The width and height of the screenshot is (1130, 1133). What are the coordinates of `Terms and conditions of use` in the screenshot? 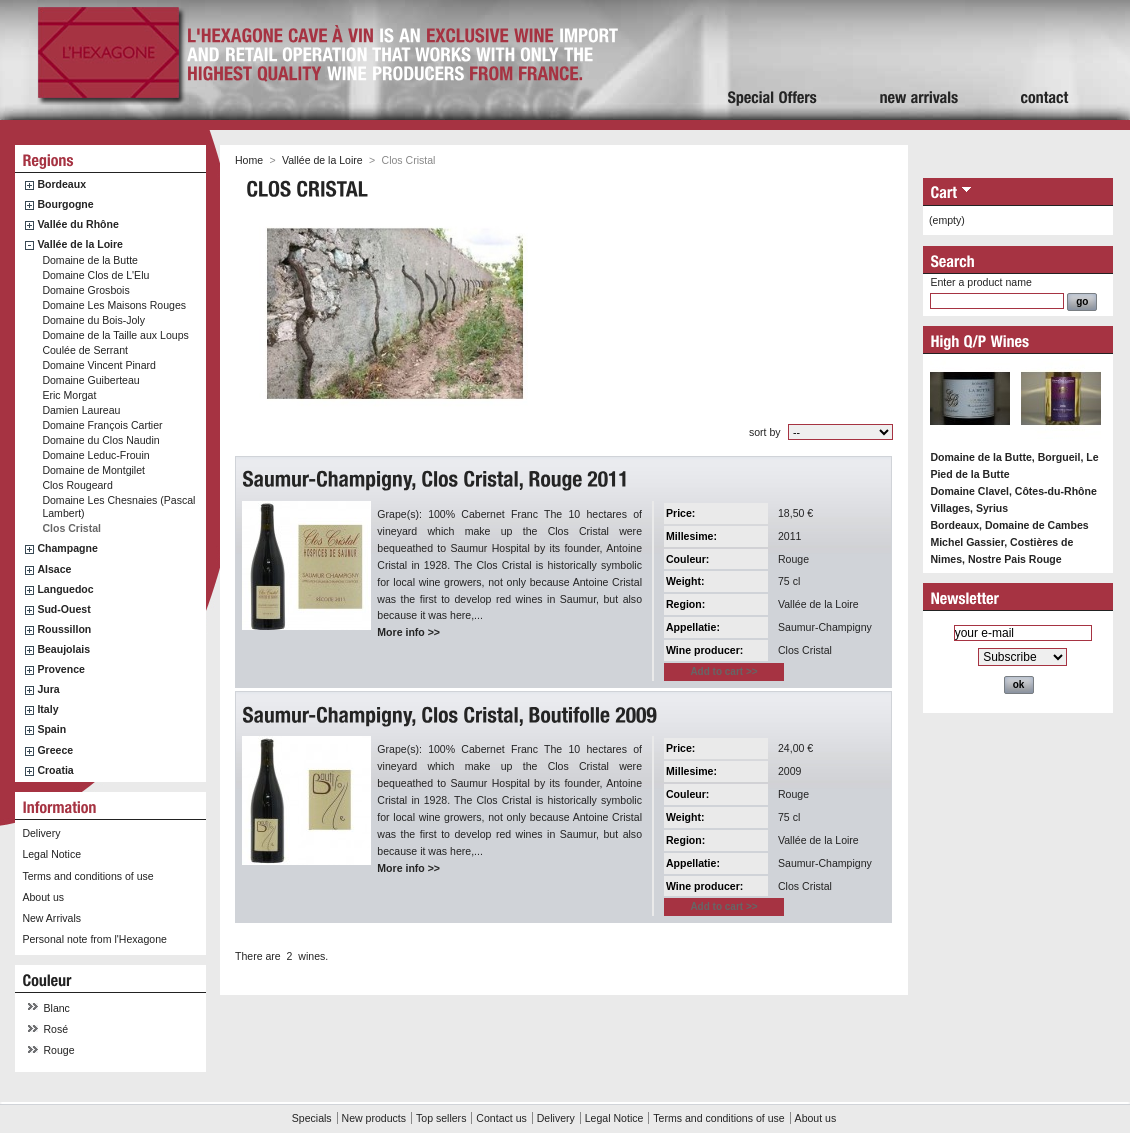 It's located at (87, 876).